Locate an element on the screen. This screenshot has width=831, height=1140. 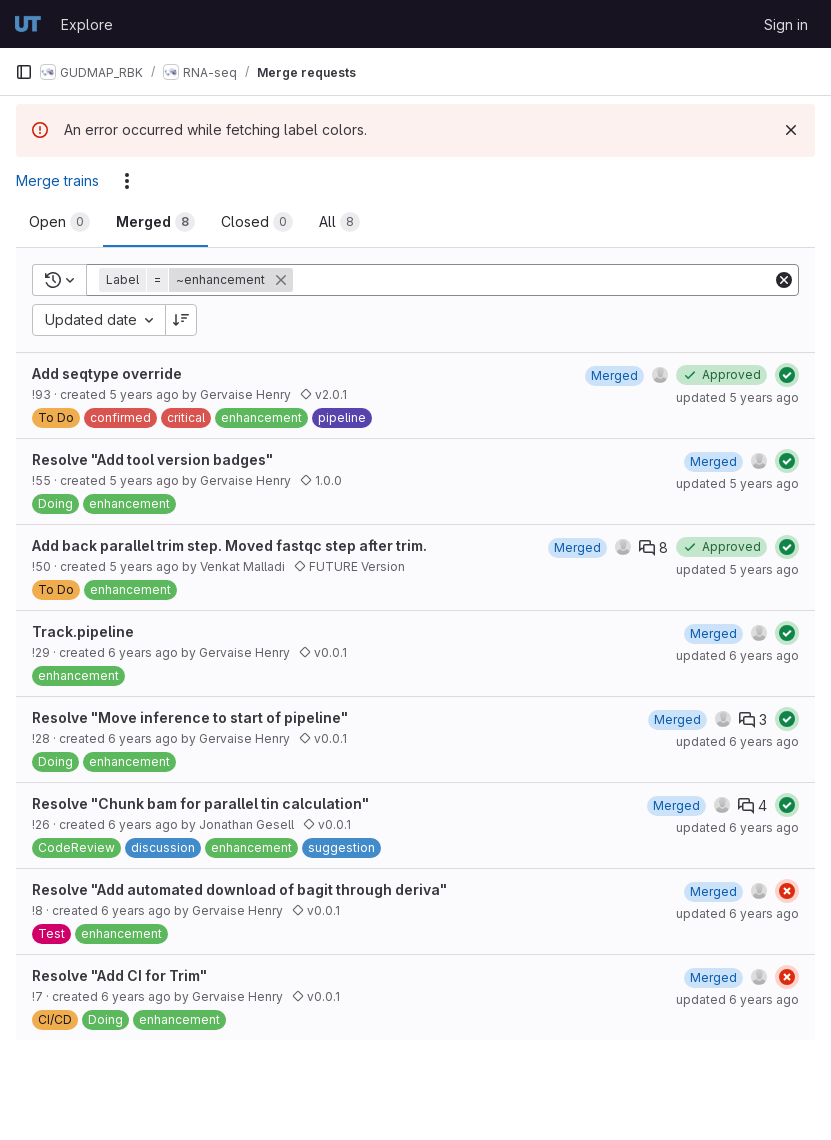
[Homepage] is located at coordinates (28, 24).